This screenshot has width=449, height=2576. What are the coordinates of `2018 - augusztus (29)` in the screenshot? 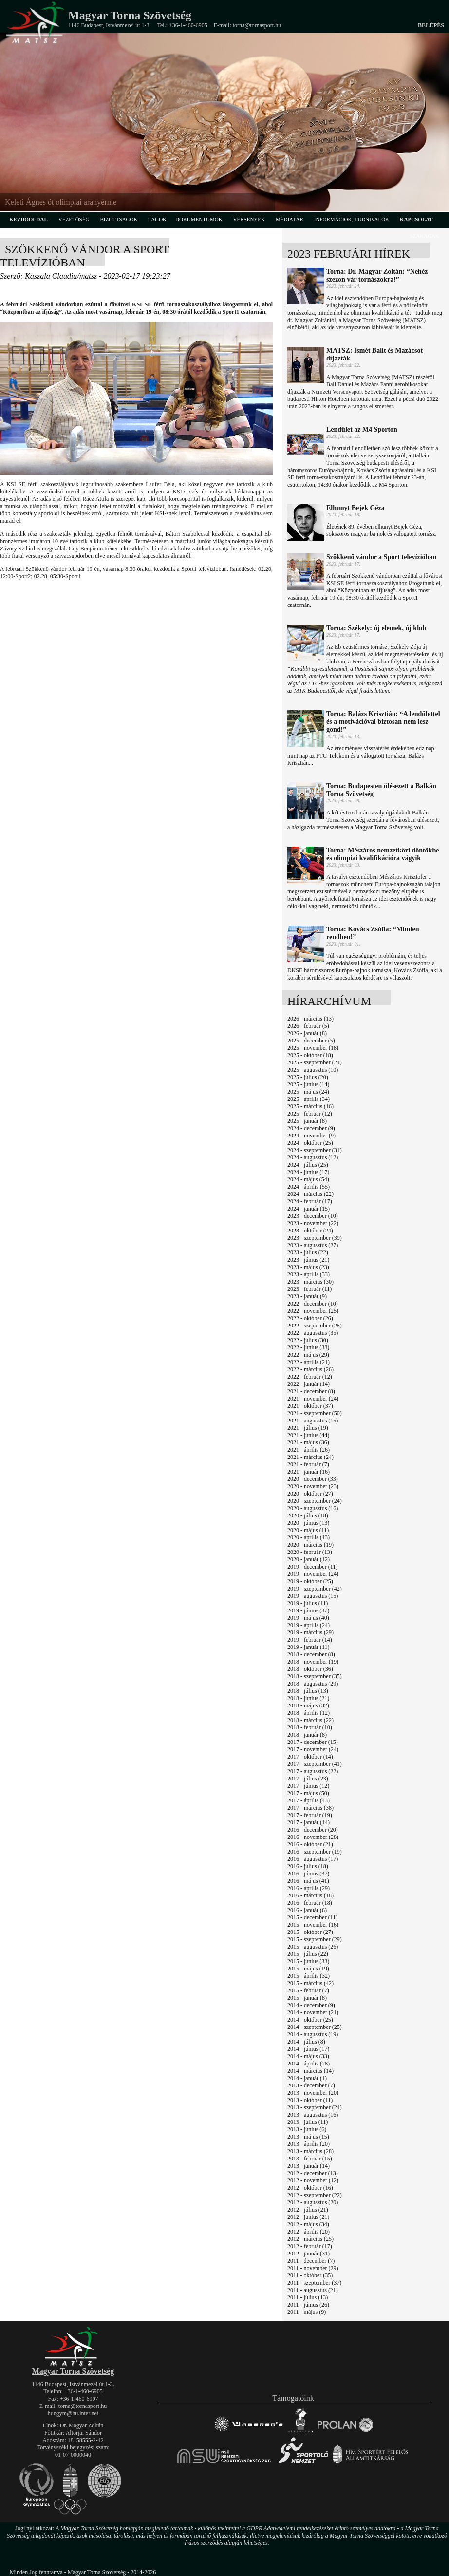 It's located at (312, 1683).